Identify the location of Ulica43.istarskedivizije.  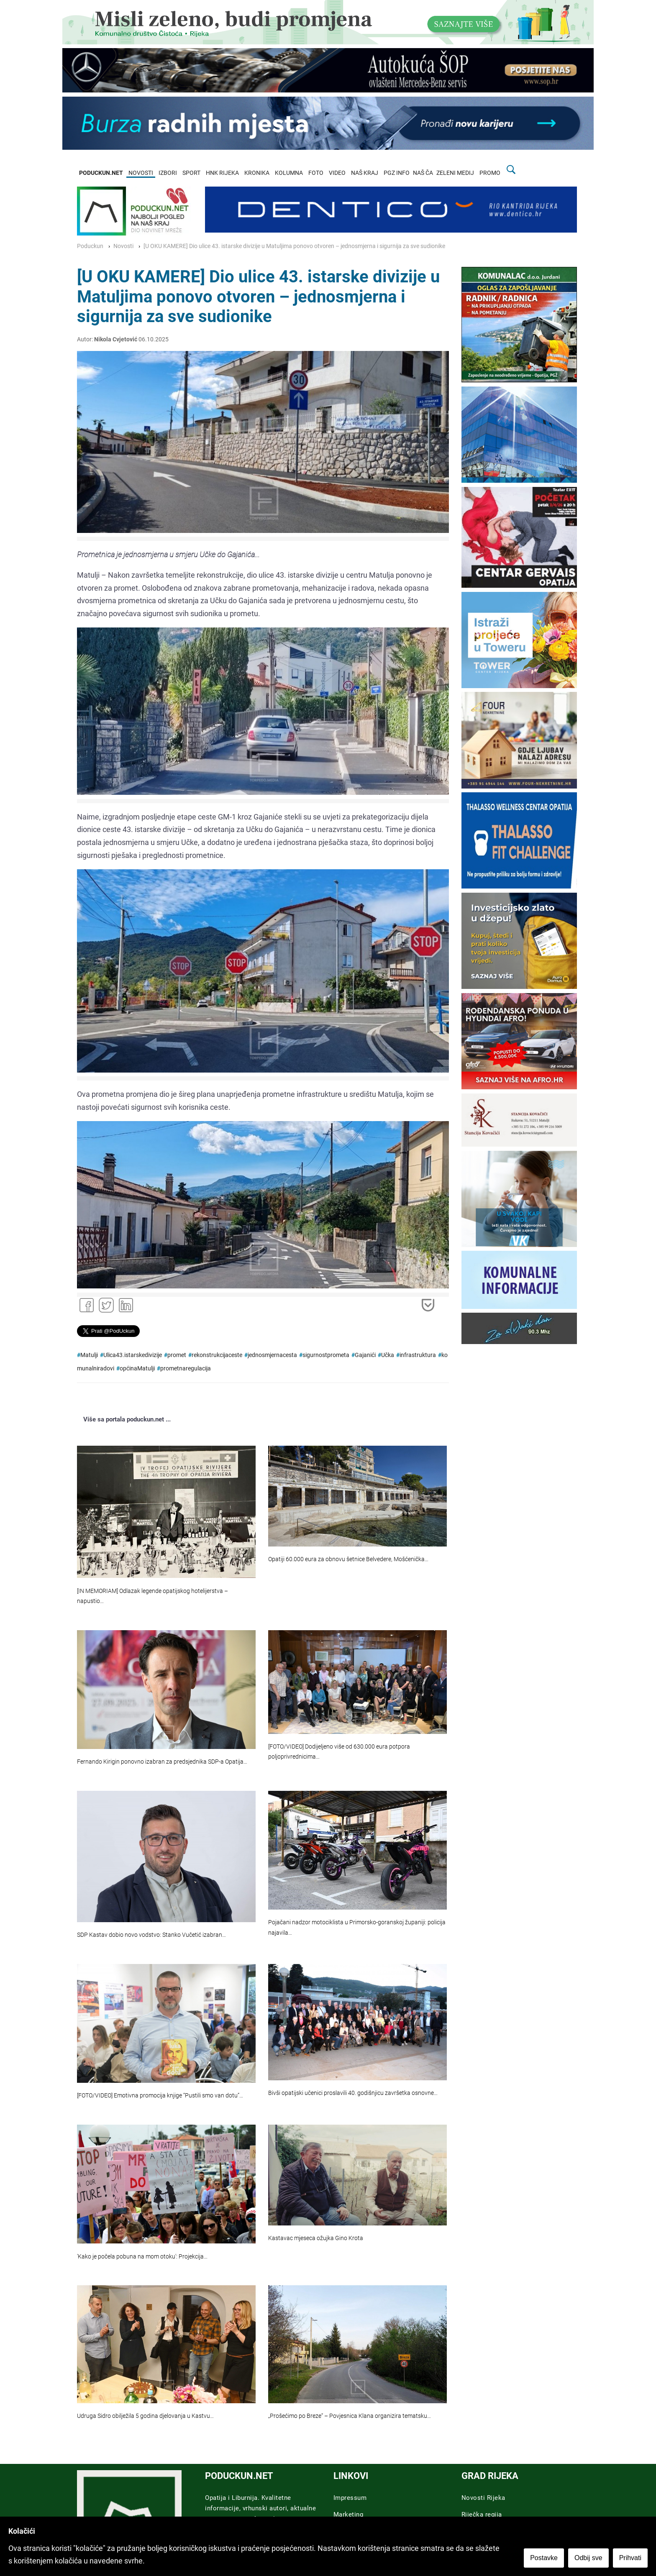
(132, 1355).